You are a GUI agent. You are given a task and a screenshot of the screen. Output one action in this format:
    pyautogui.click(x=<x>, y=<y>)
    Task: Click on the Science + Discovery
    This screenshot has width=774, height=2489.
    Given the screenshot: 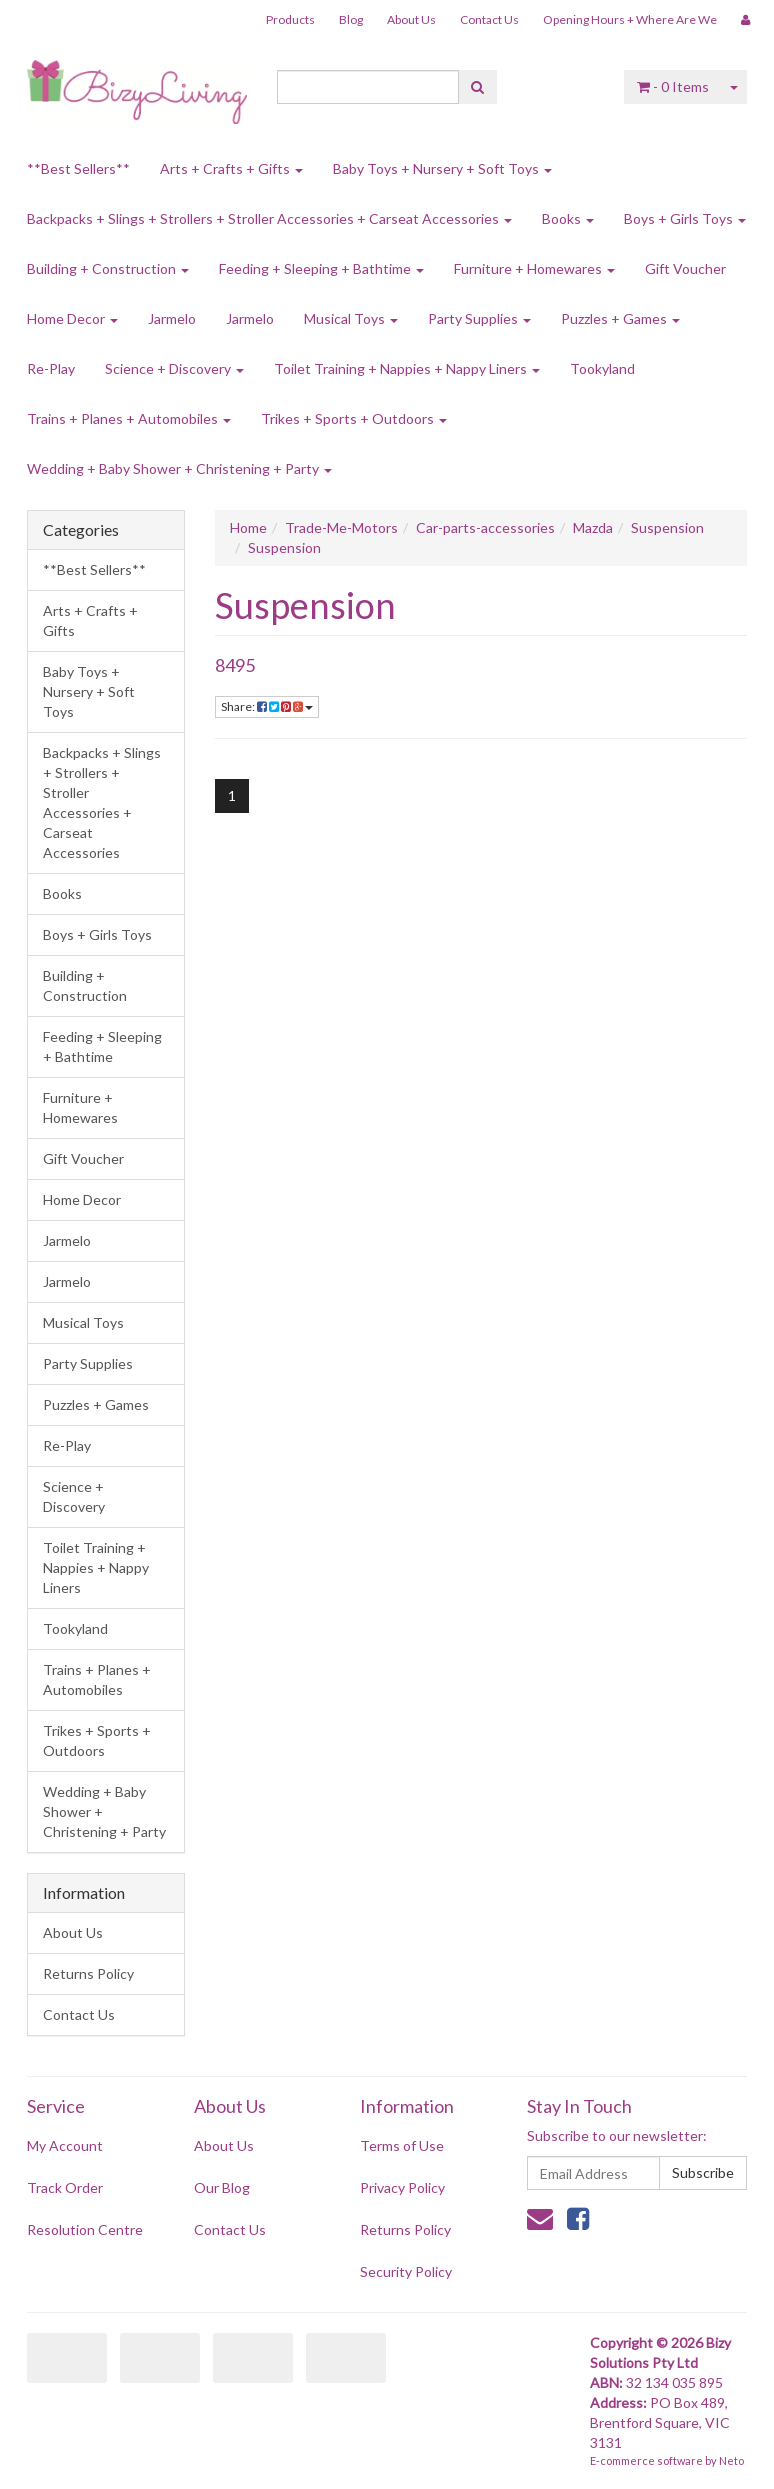 What is the action you would take?
    pyautogui.click(x=174, y=368)
    